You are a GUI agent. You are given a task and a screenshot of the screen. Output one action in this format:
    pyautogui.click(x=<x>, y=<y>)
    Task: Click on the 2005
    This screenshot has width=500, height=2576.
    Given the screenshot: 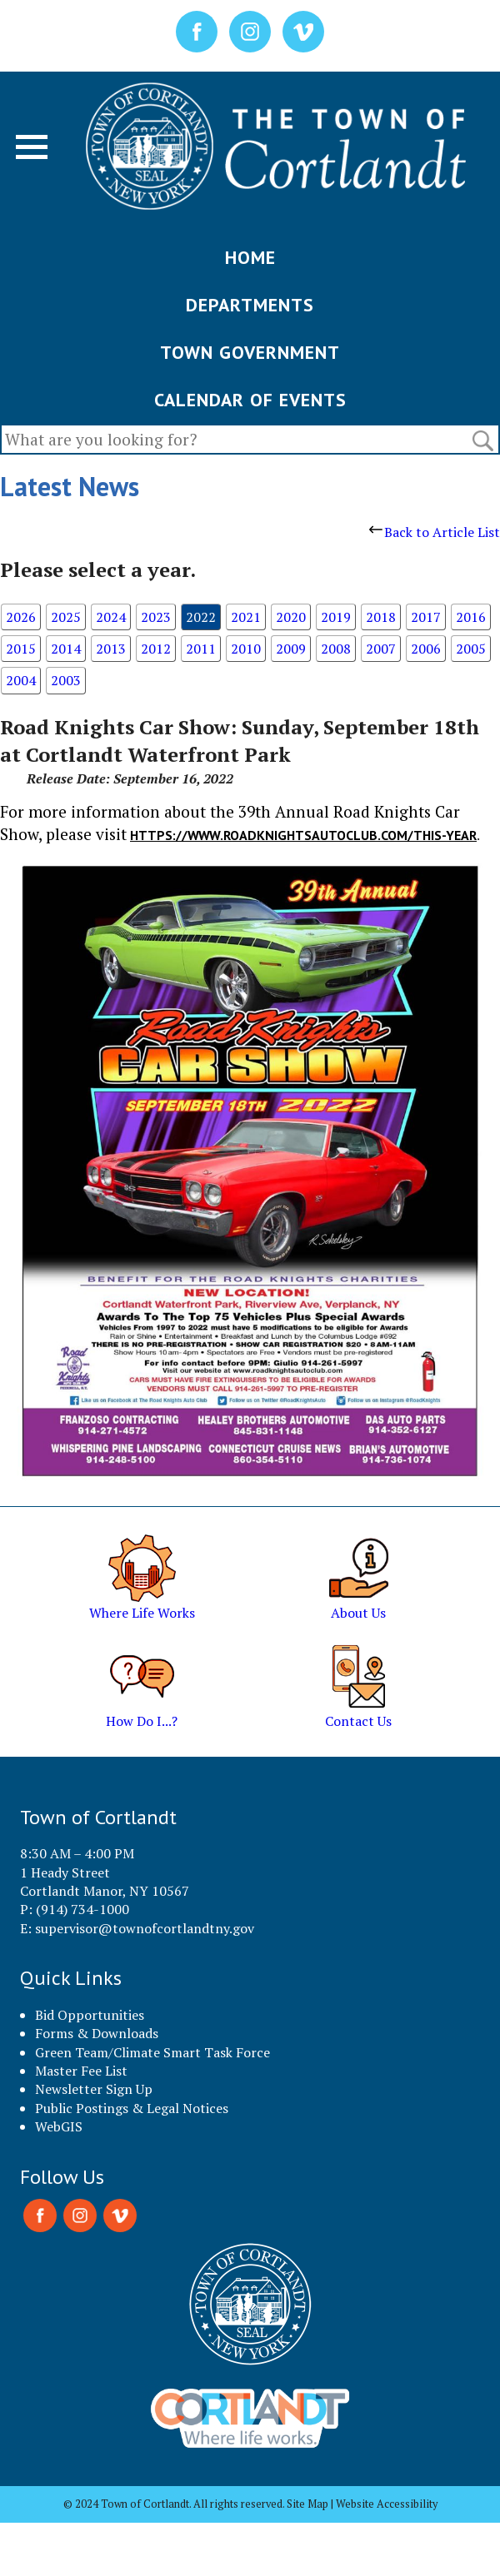 What is the action you would take?
    pyautogui.click(x=471, y=648)
    